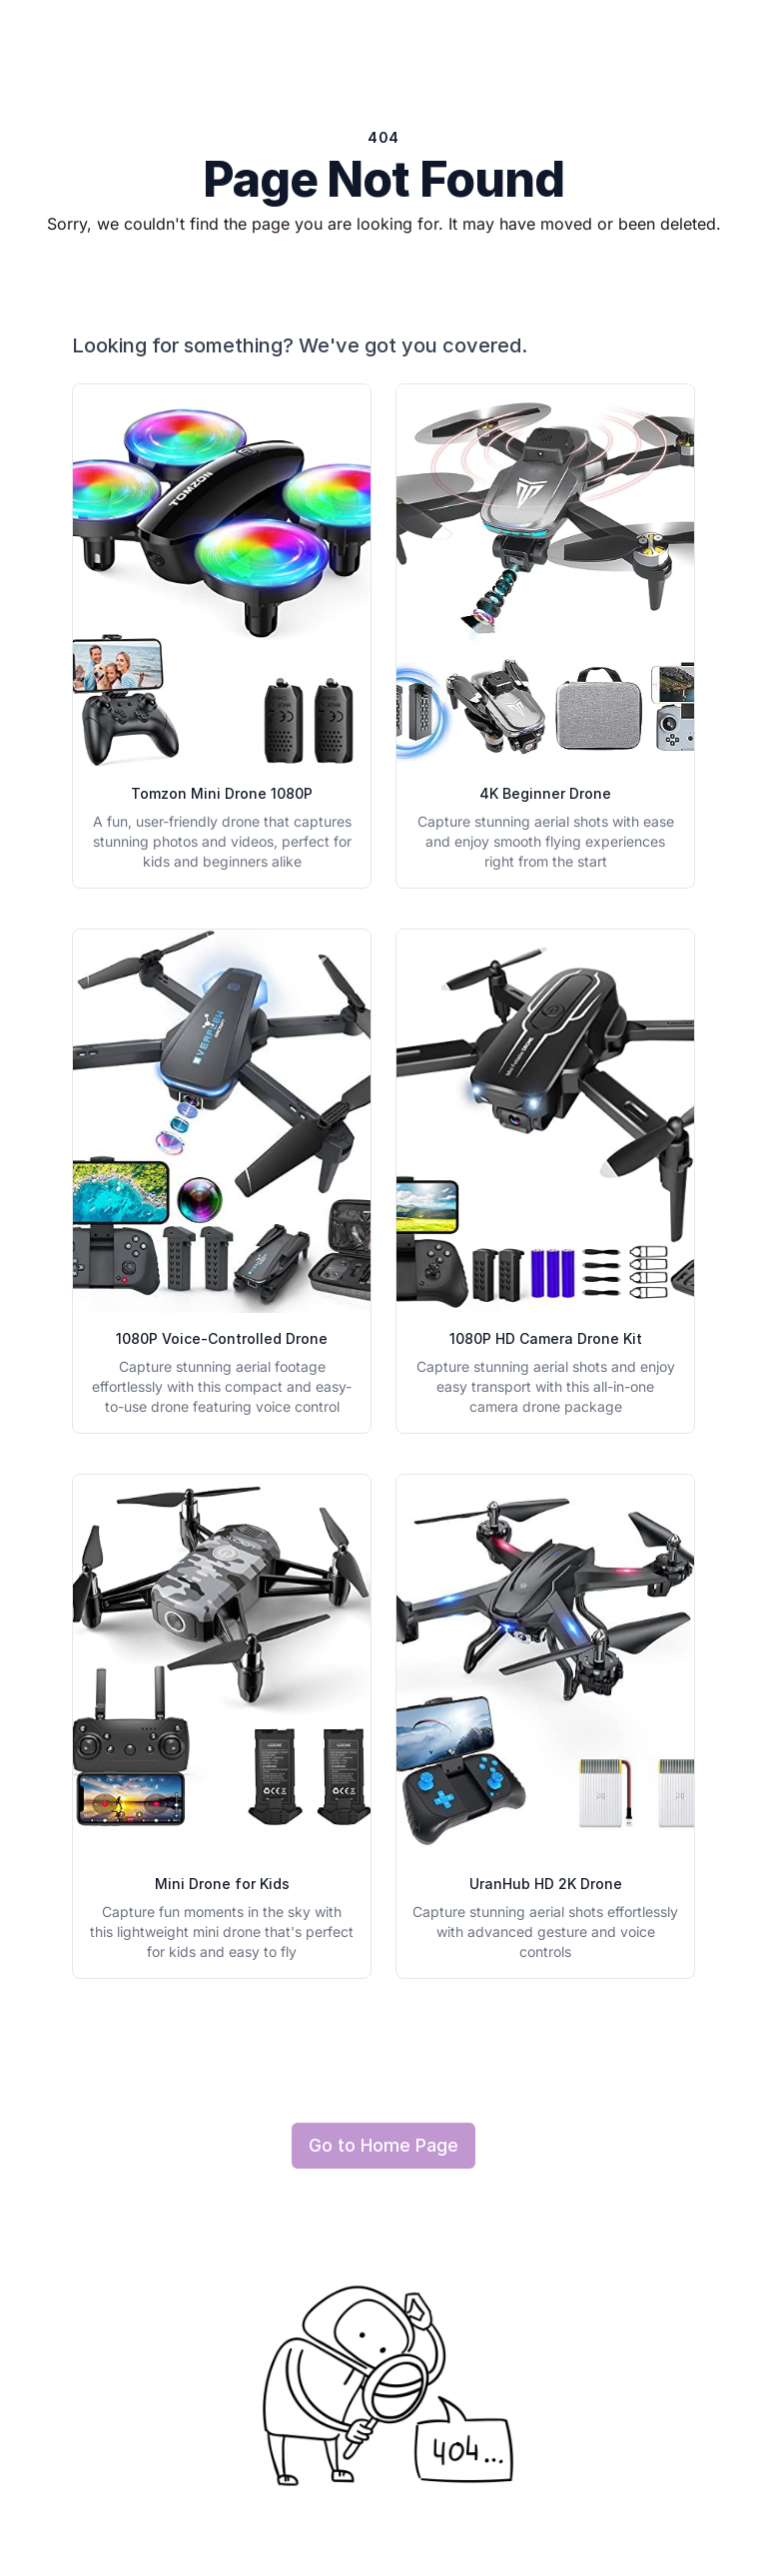 The width and height of the screenshot is (767, 2576). I want to click on Go to Home Page, so click(383, 2145).